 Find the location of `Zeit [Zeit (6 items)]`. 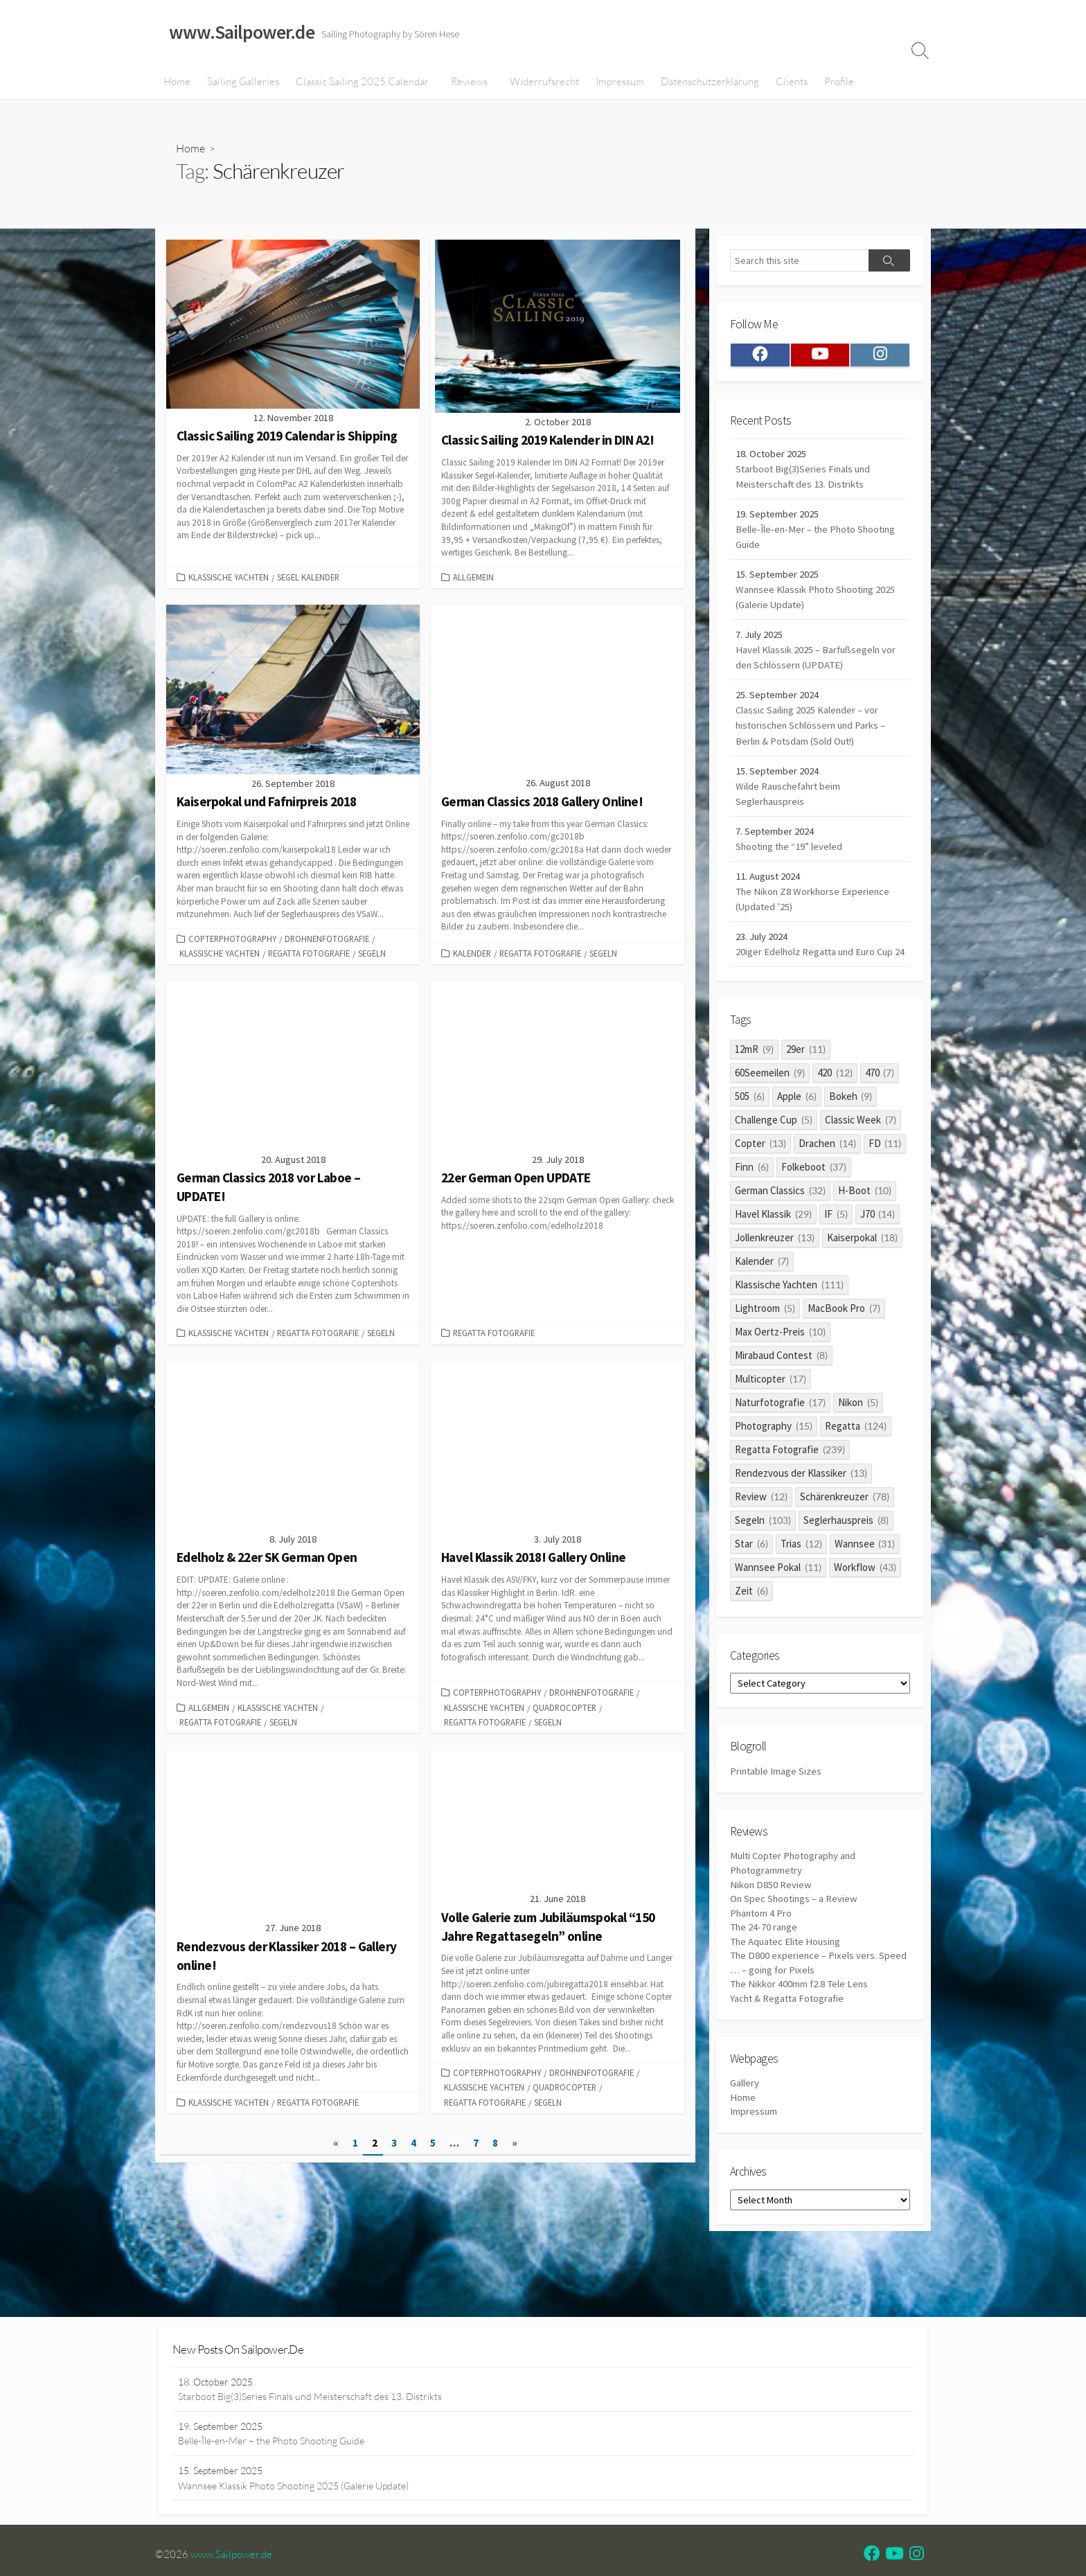

Zeit [Zeit (6 items)] is located at coordinates (751, 1622).